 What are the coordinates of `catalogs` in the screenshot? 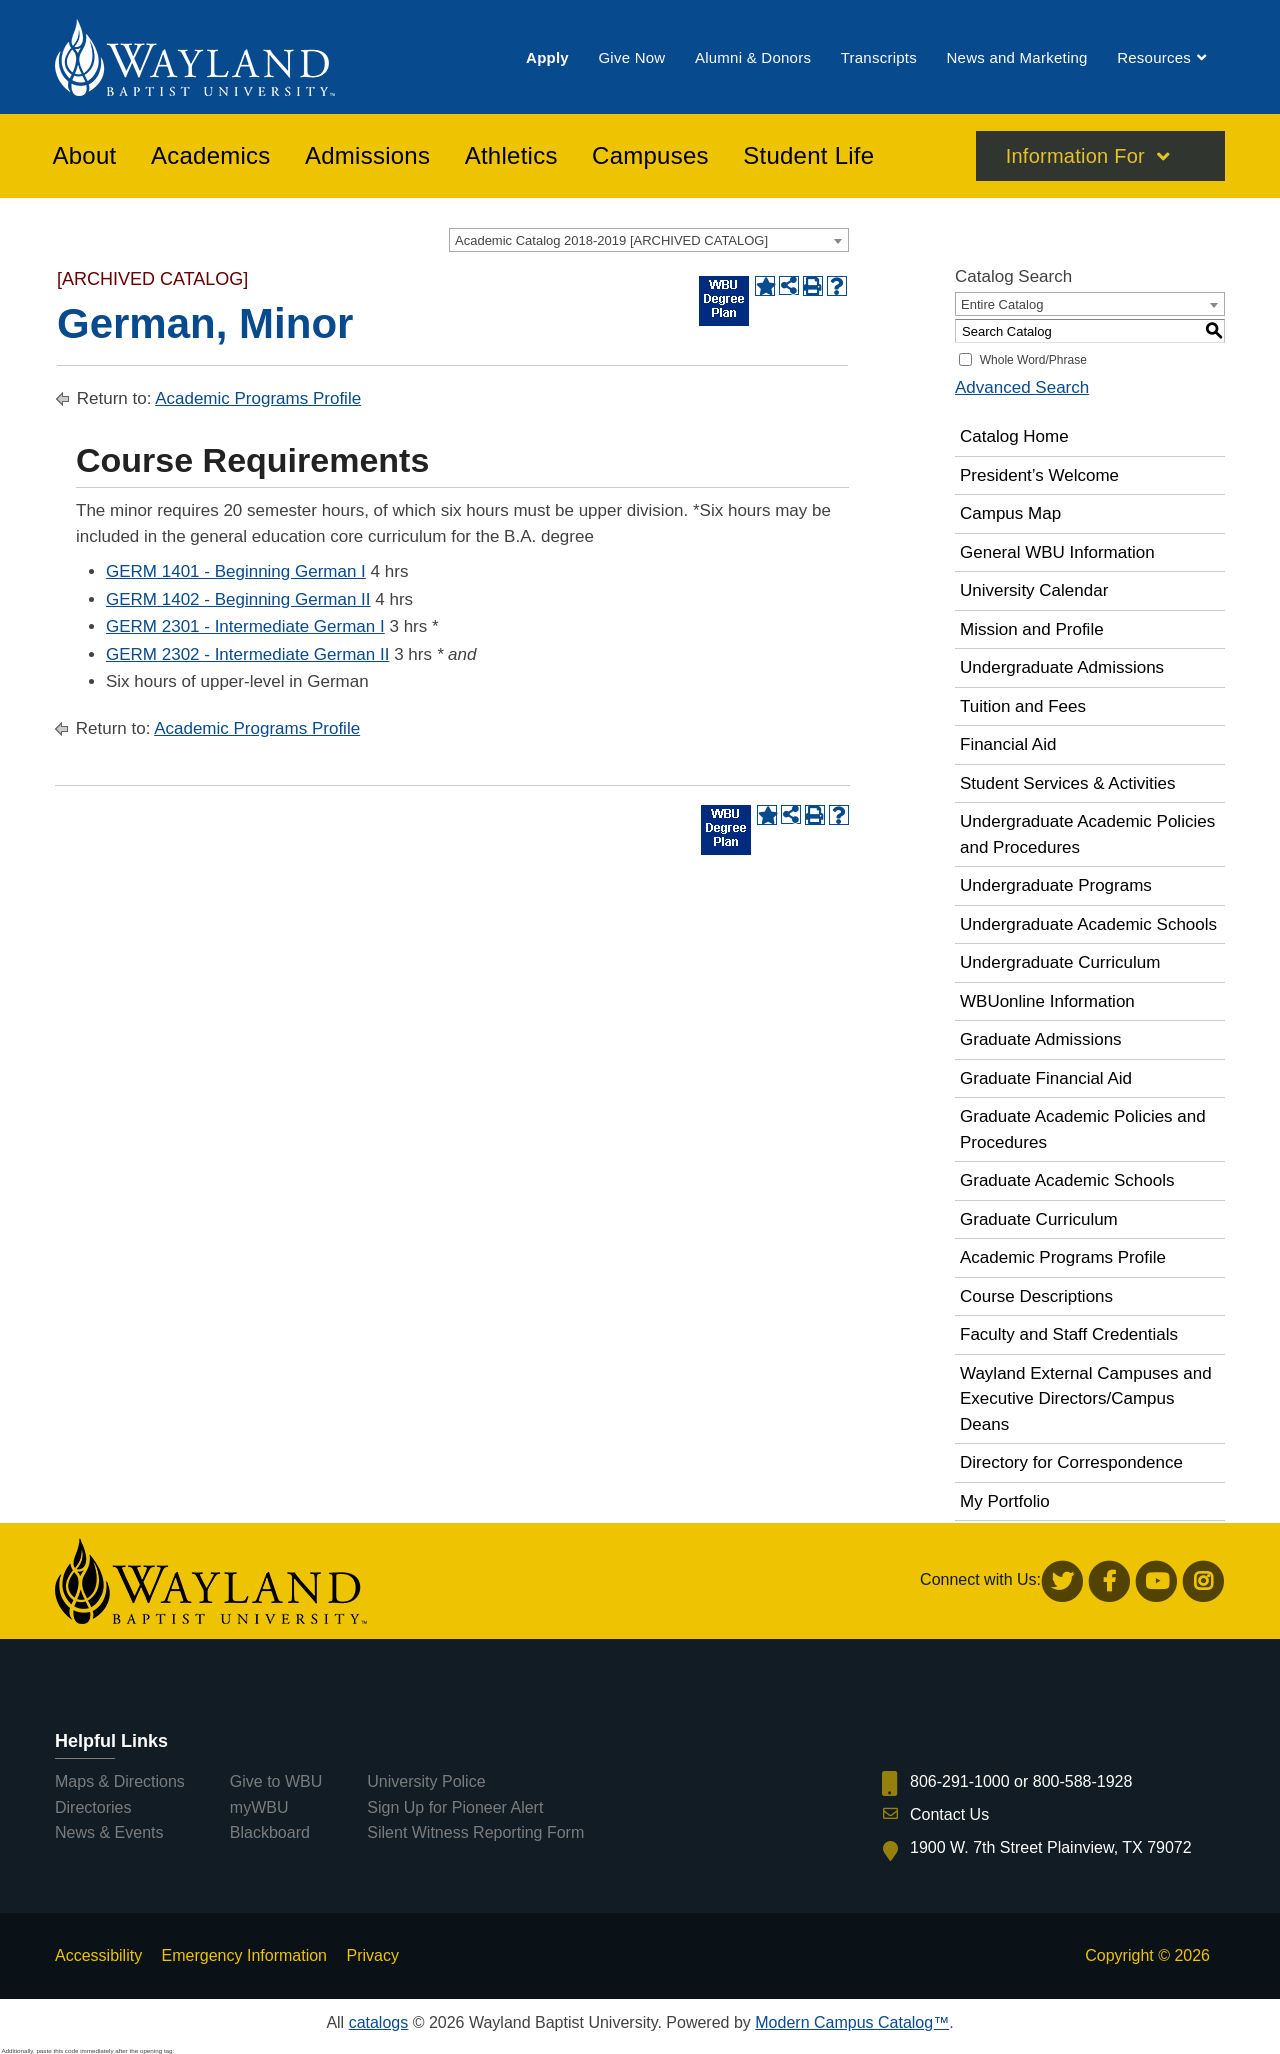 It's located at (379, 2022).